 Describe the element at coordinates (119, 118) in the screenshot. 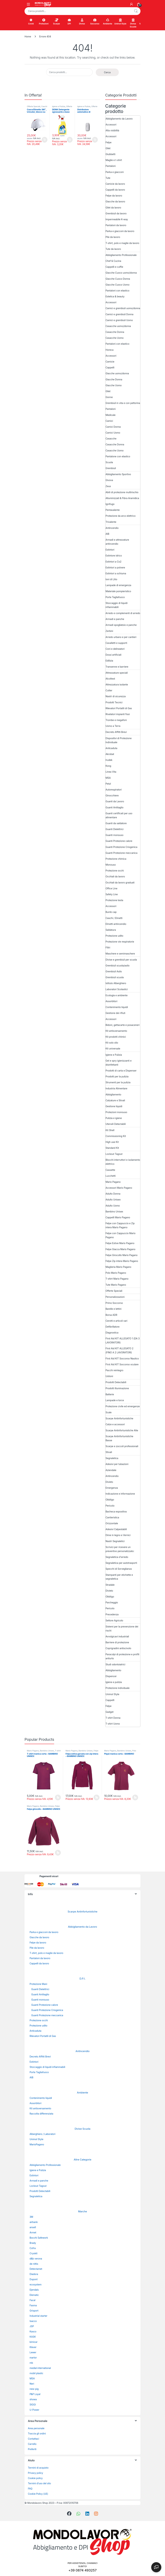

I see `Abbigliamento da Lavoro` at that location.